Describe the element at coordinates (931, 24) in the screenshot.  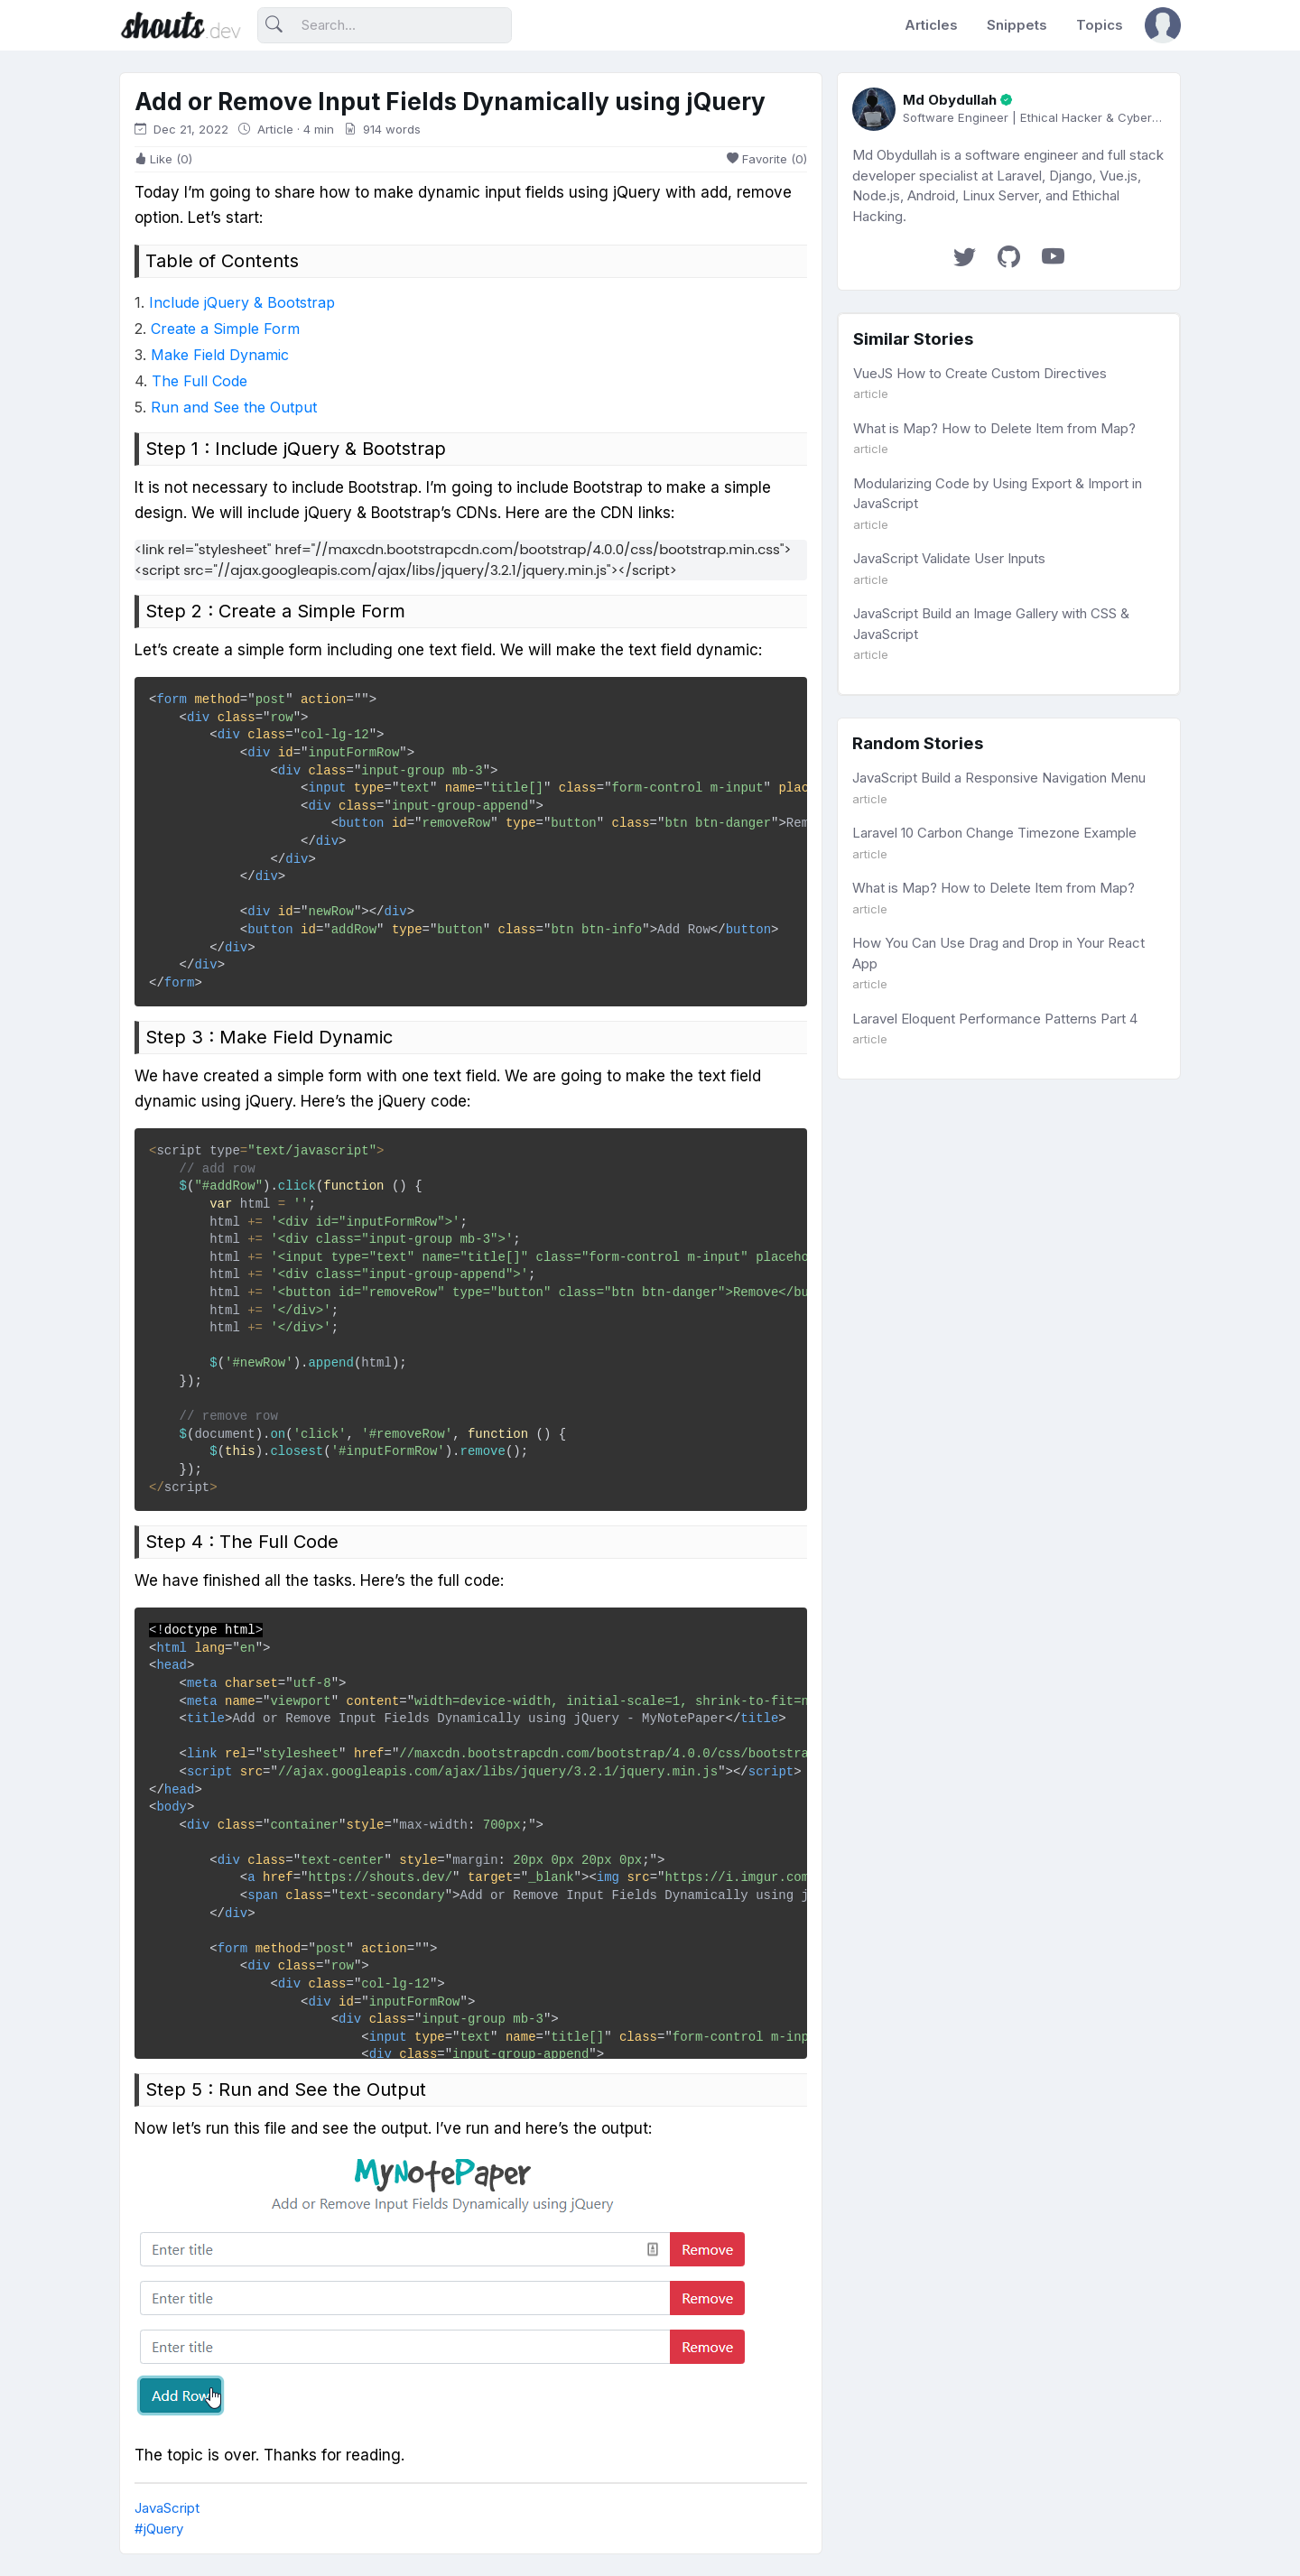
I see `Articles` at that location.